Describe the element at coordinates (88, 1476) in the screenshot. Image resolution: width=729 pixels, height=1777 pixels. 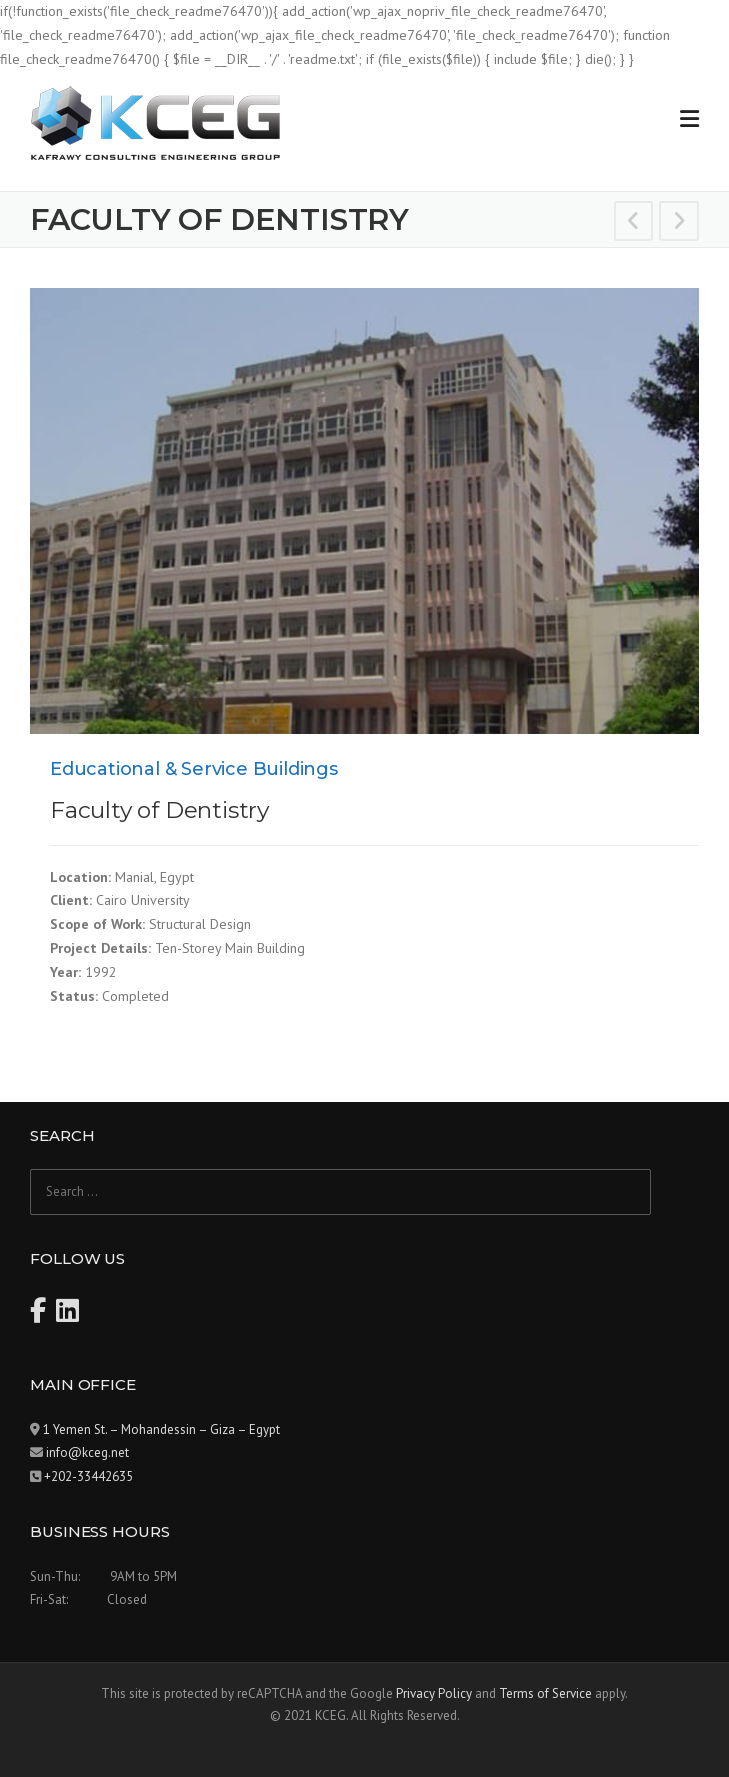
I see `+202-33442635` at that location.